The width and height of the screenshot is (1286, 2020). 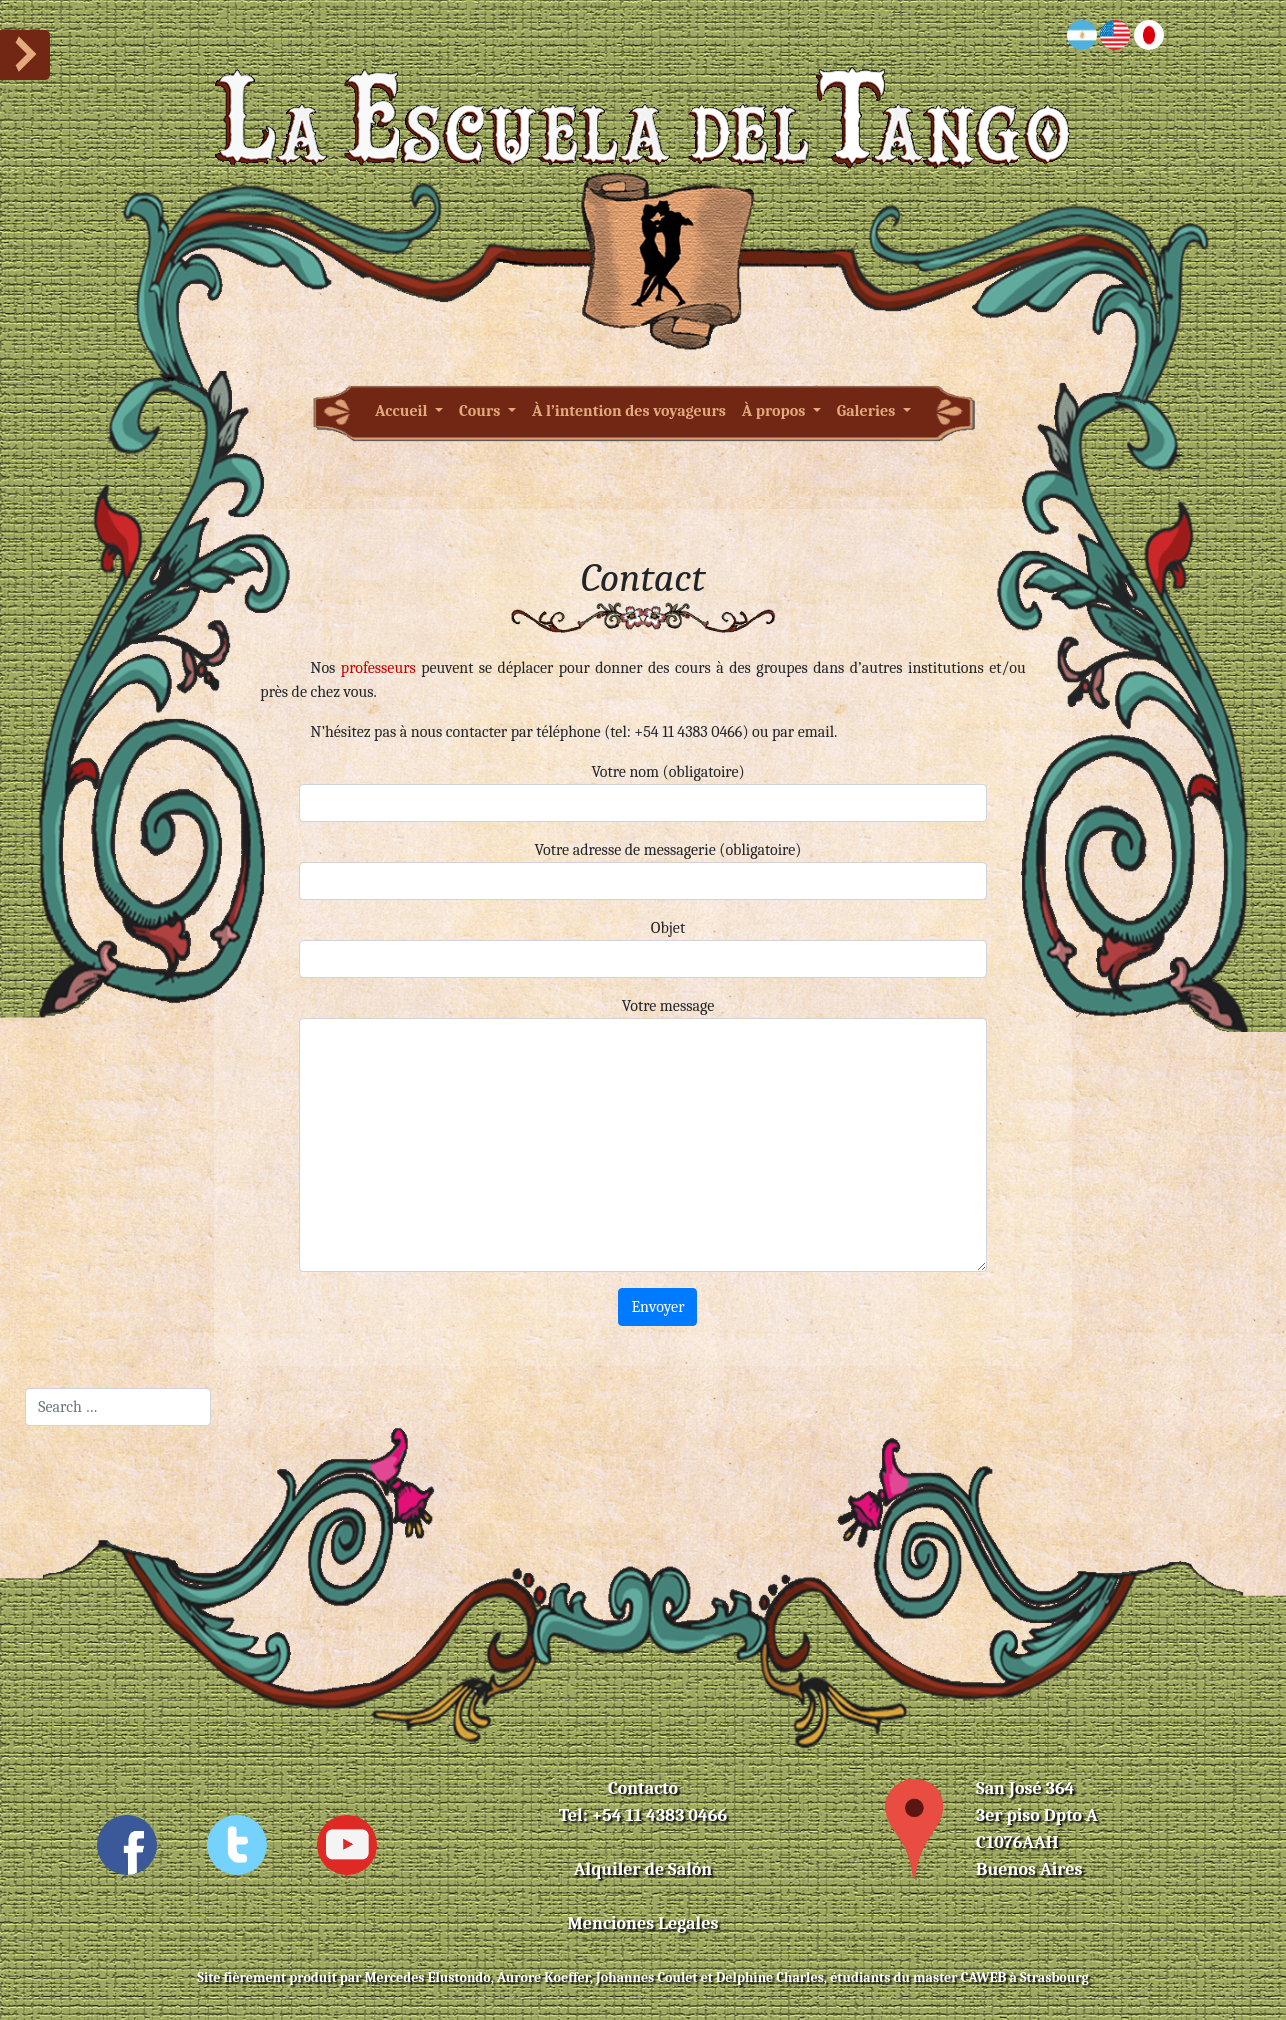 I want to click on Objet, so click(x=642, y=948).